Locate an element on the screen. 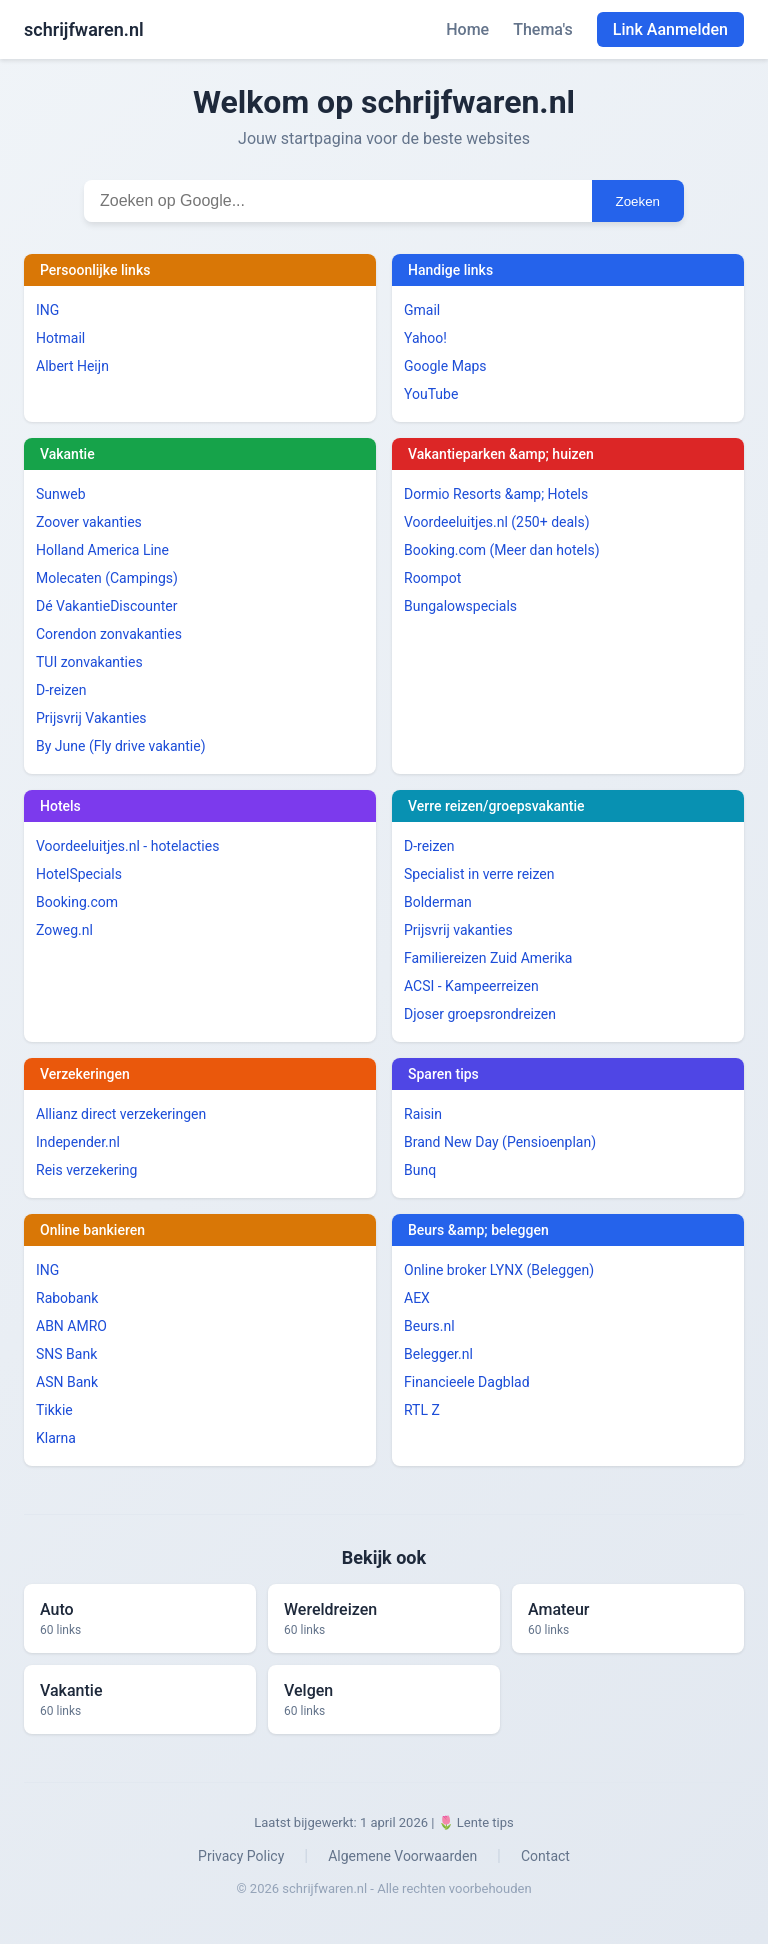 The image size is (768, 1944). Financieele Dagblad is located at coordinates (467, 1382).